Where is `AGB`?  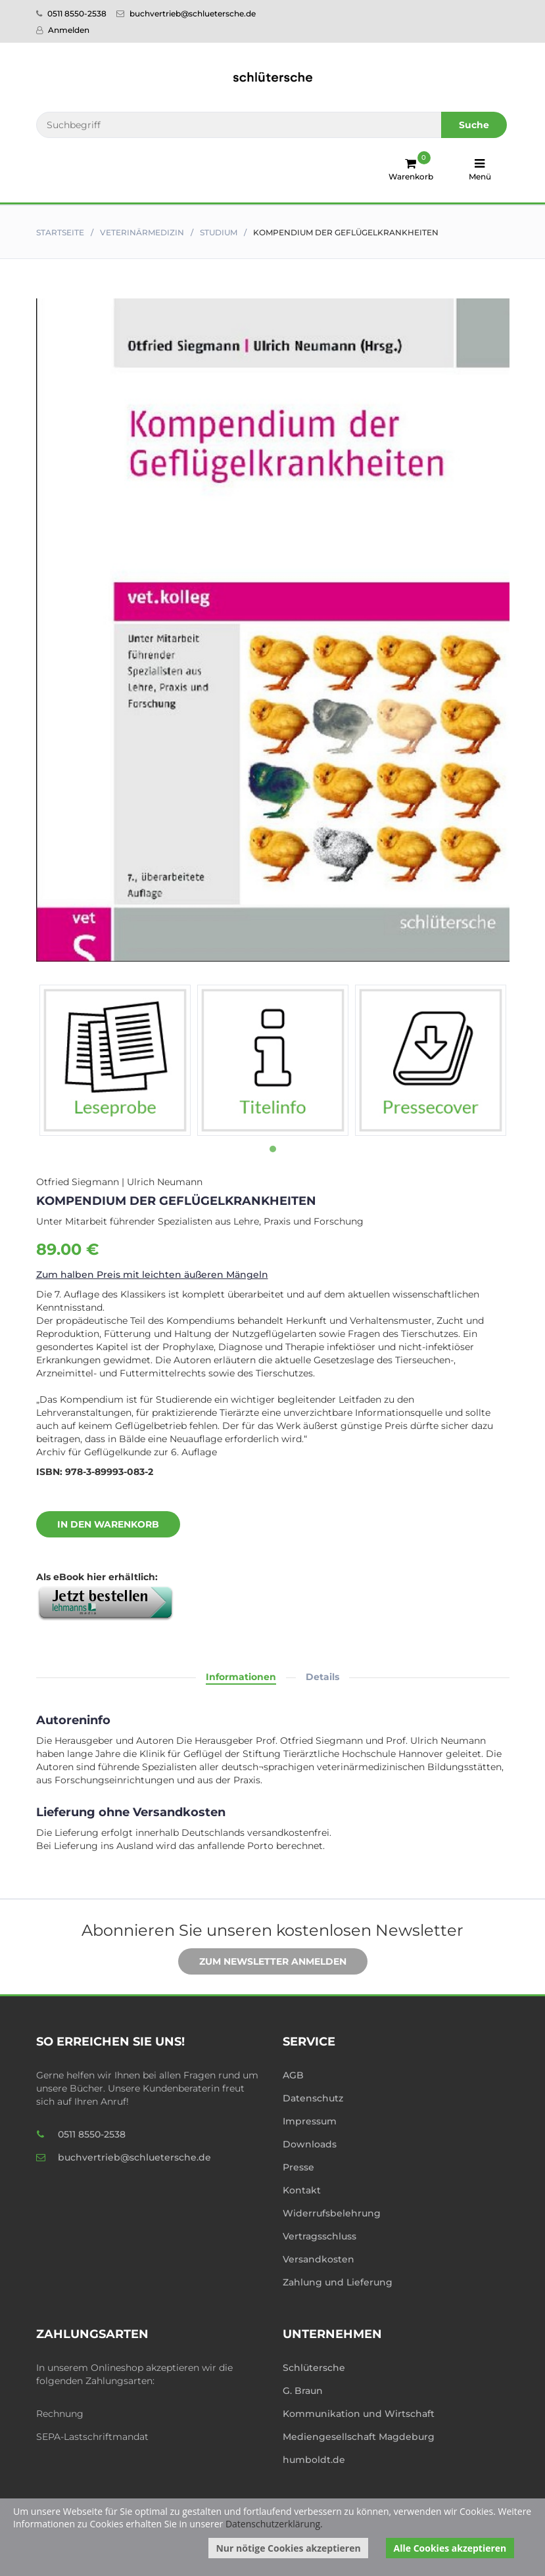 AGB is located at coordinates (293, 2075).